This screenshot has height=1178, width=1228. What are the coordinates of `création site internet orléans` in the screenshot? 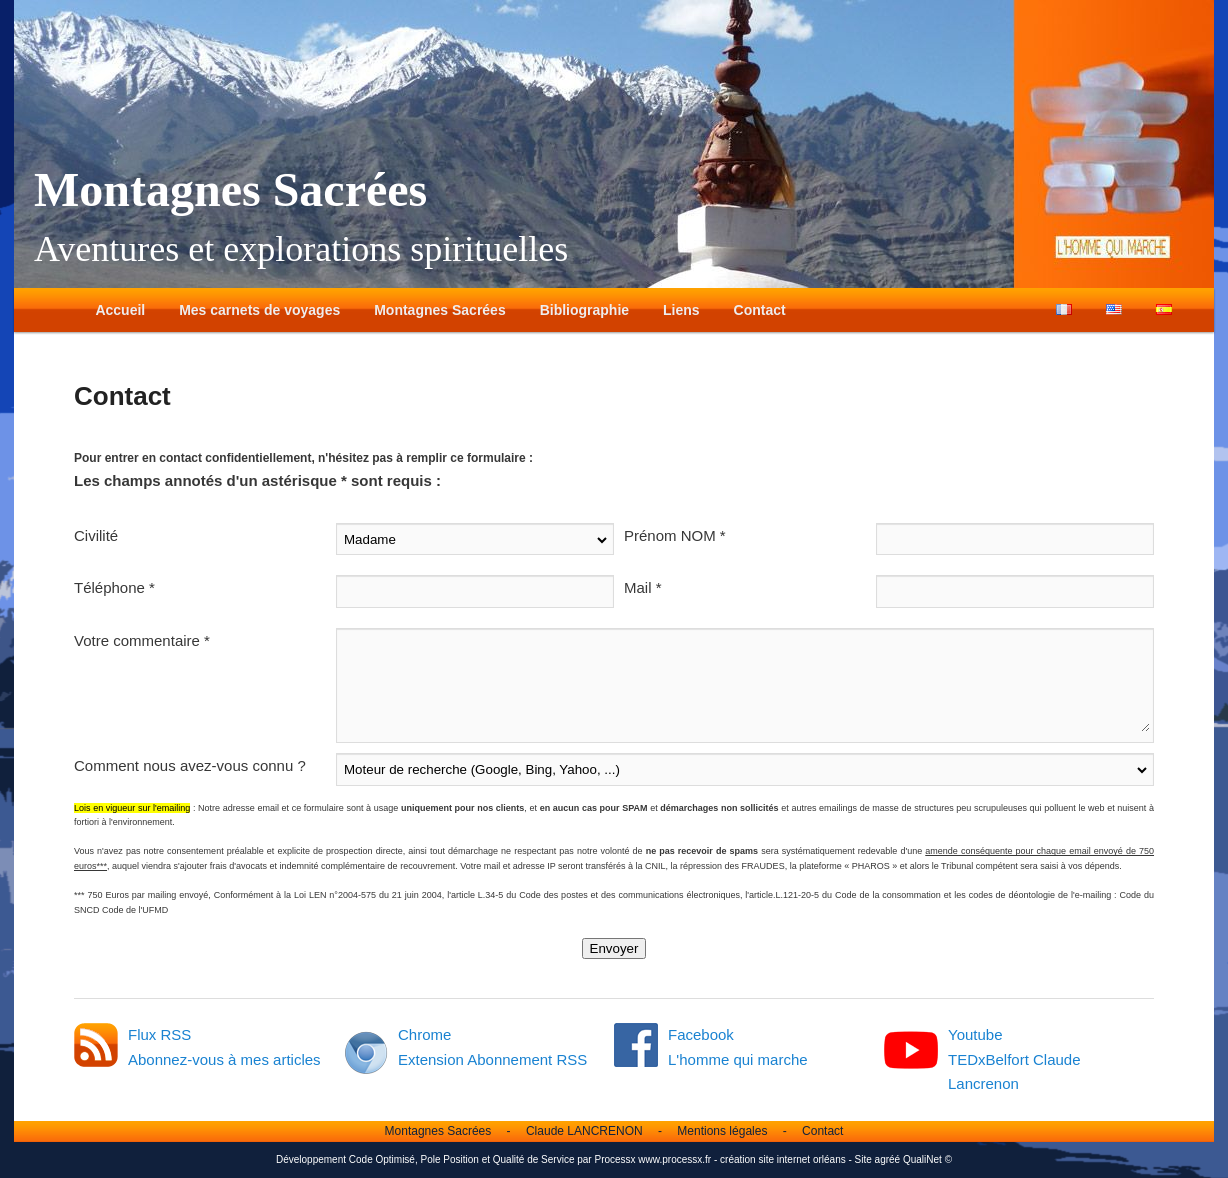 It's located at (783, 1159).